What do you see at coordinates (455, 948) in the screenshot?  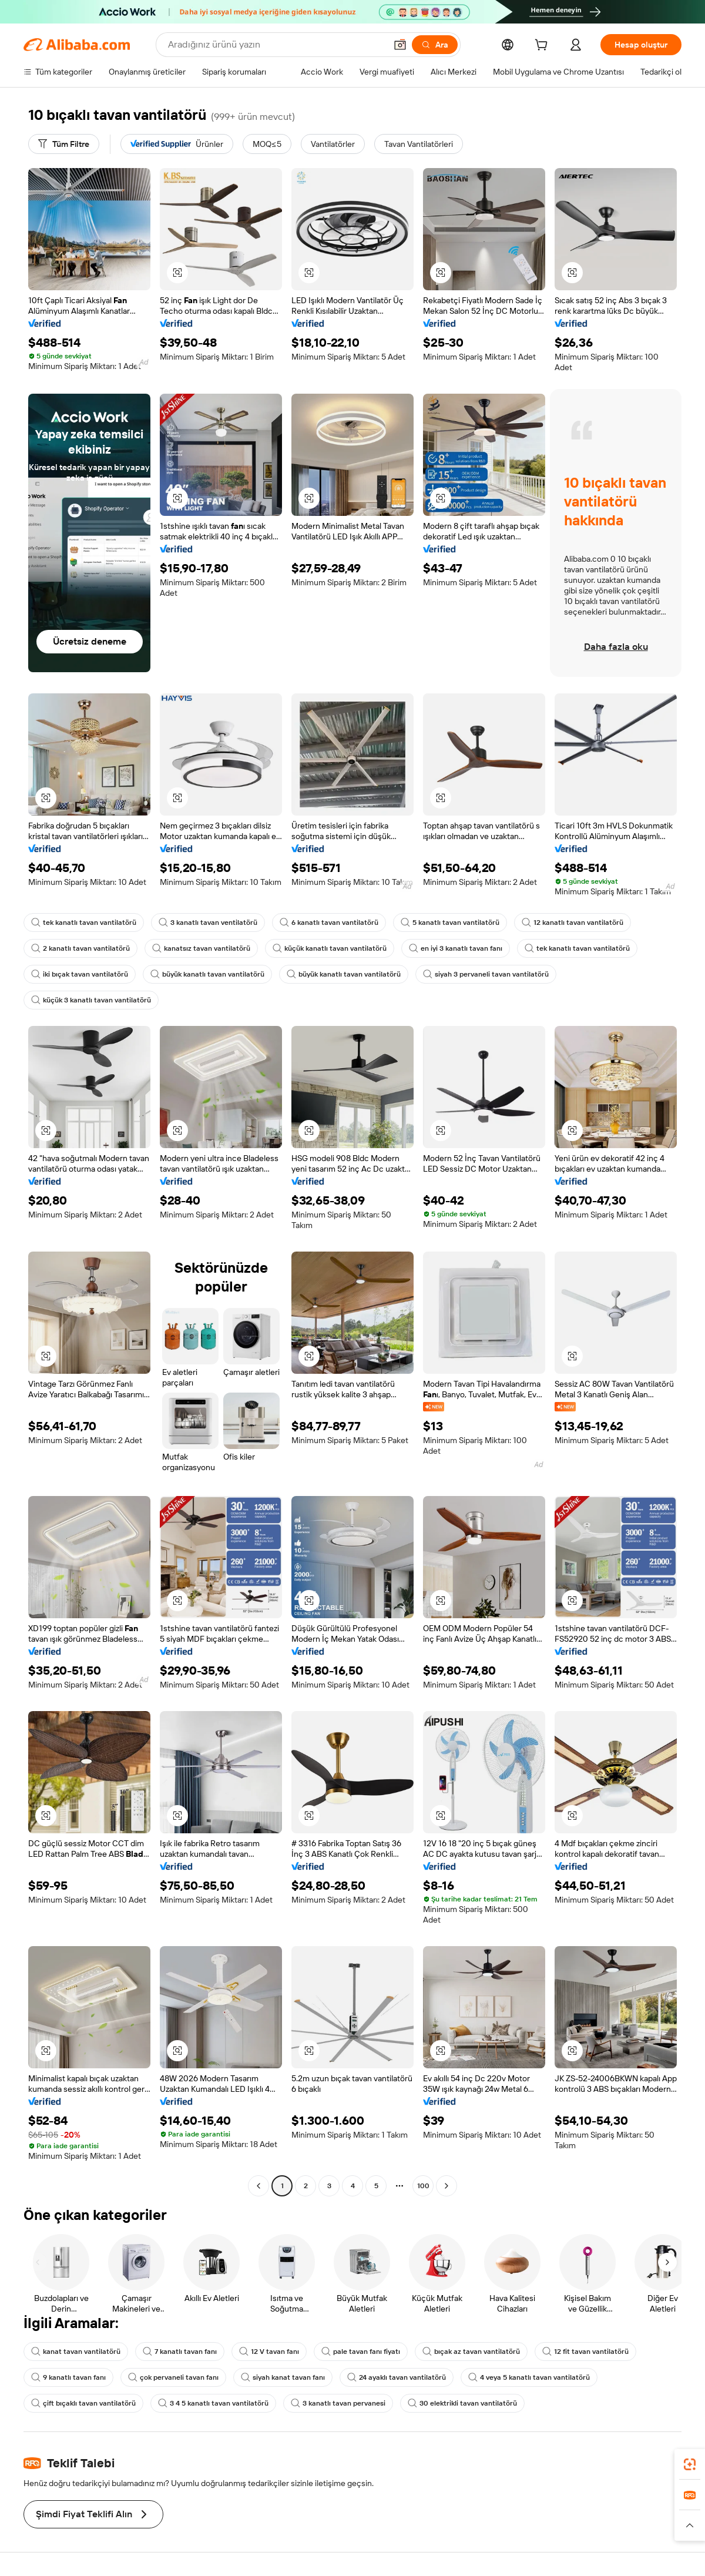 I see `en iyi 3 kanatlı tavan fanı` at bounding box center [455, 948].